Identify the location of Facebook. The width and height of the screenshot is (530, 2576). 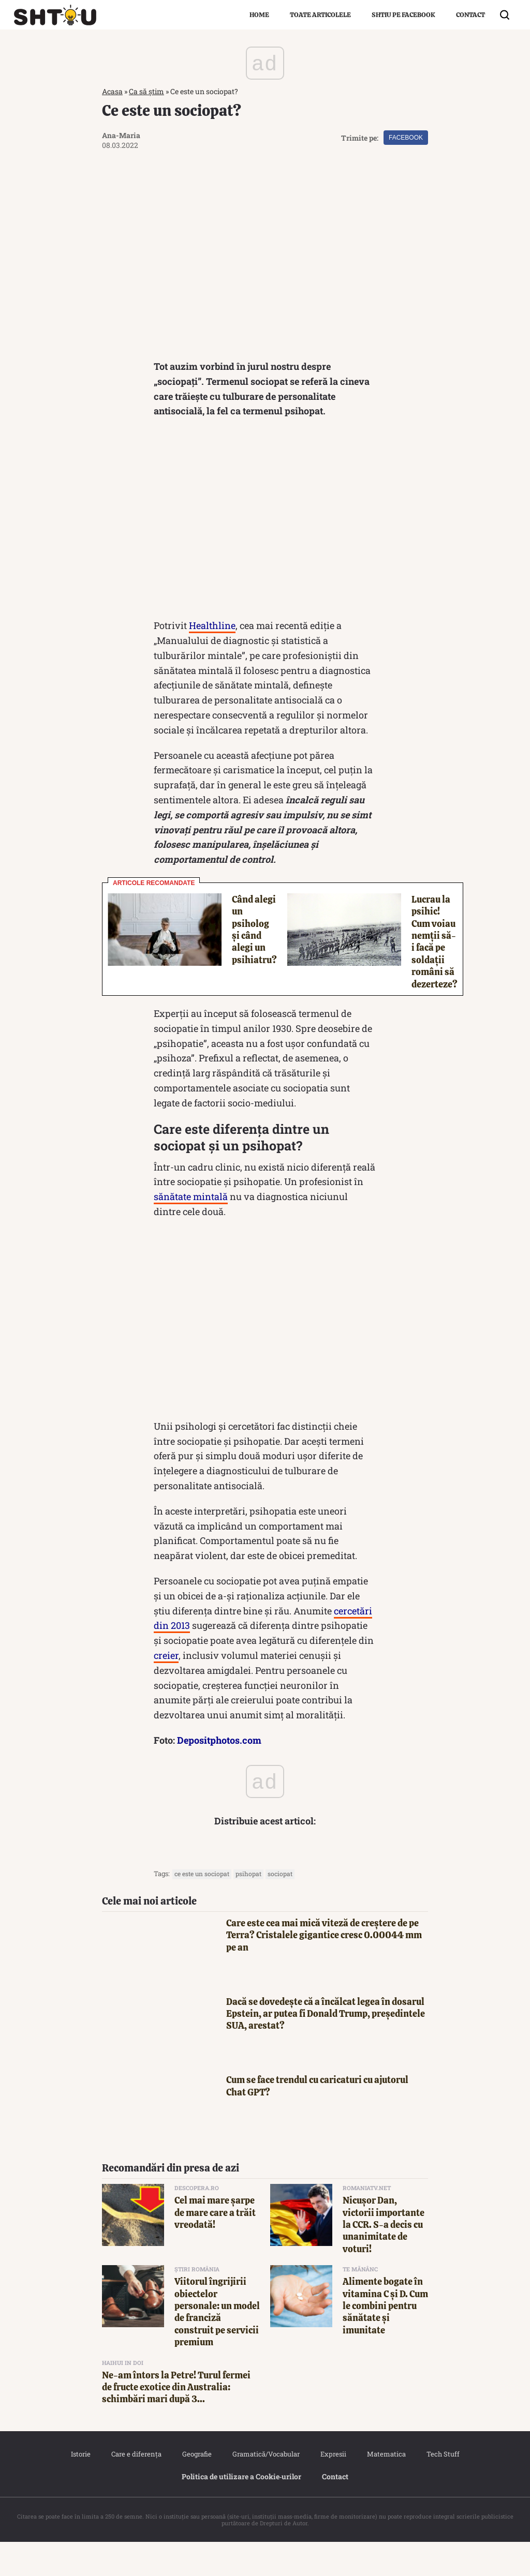
(406, 137).